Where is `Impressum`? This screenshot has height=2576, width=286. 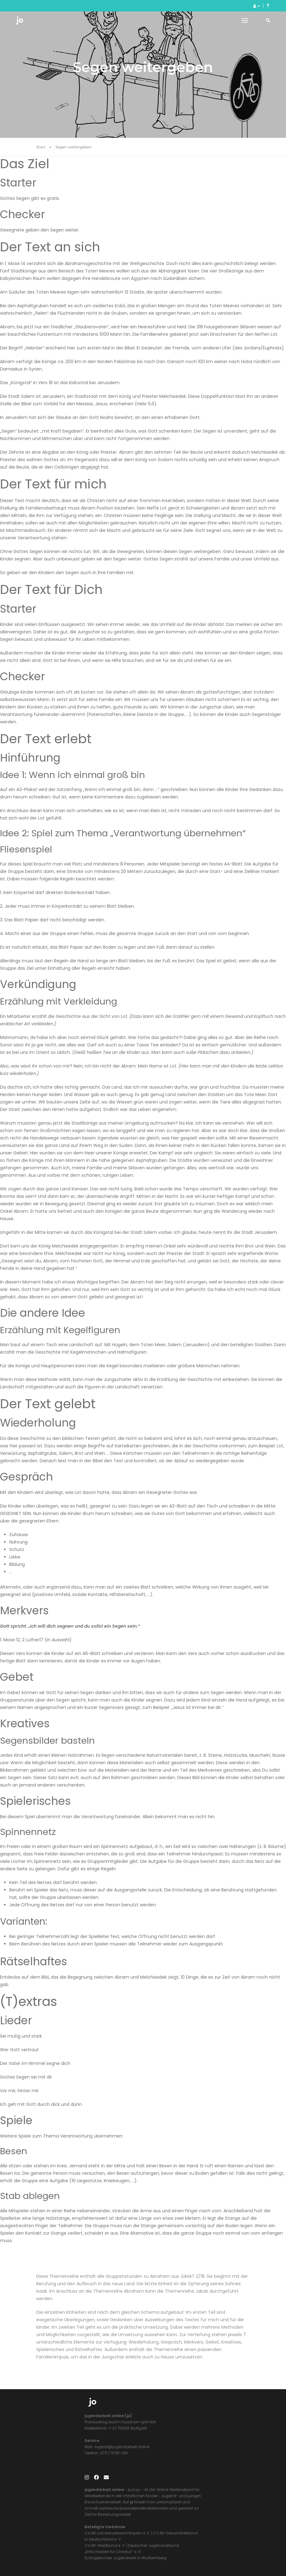 Impressum is located at coordinates (160, 2551).